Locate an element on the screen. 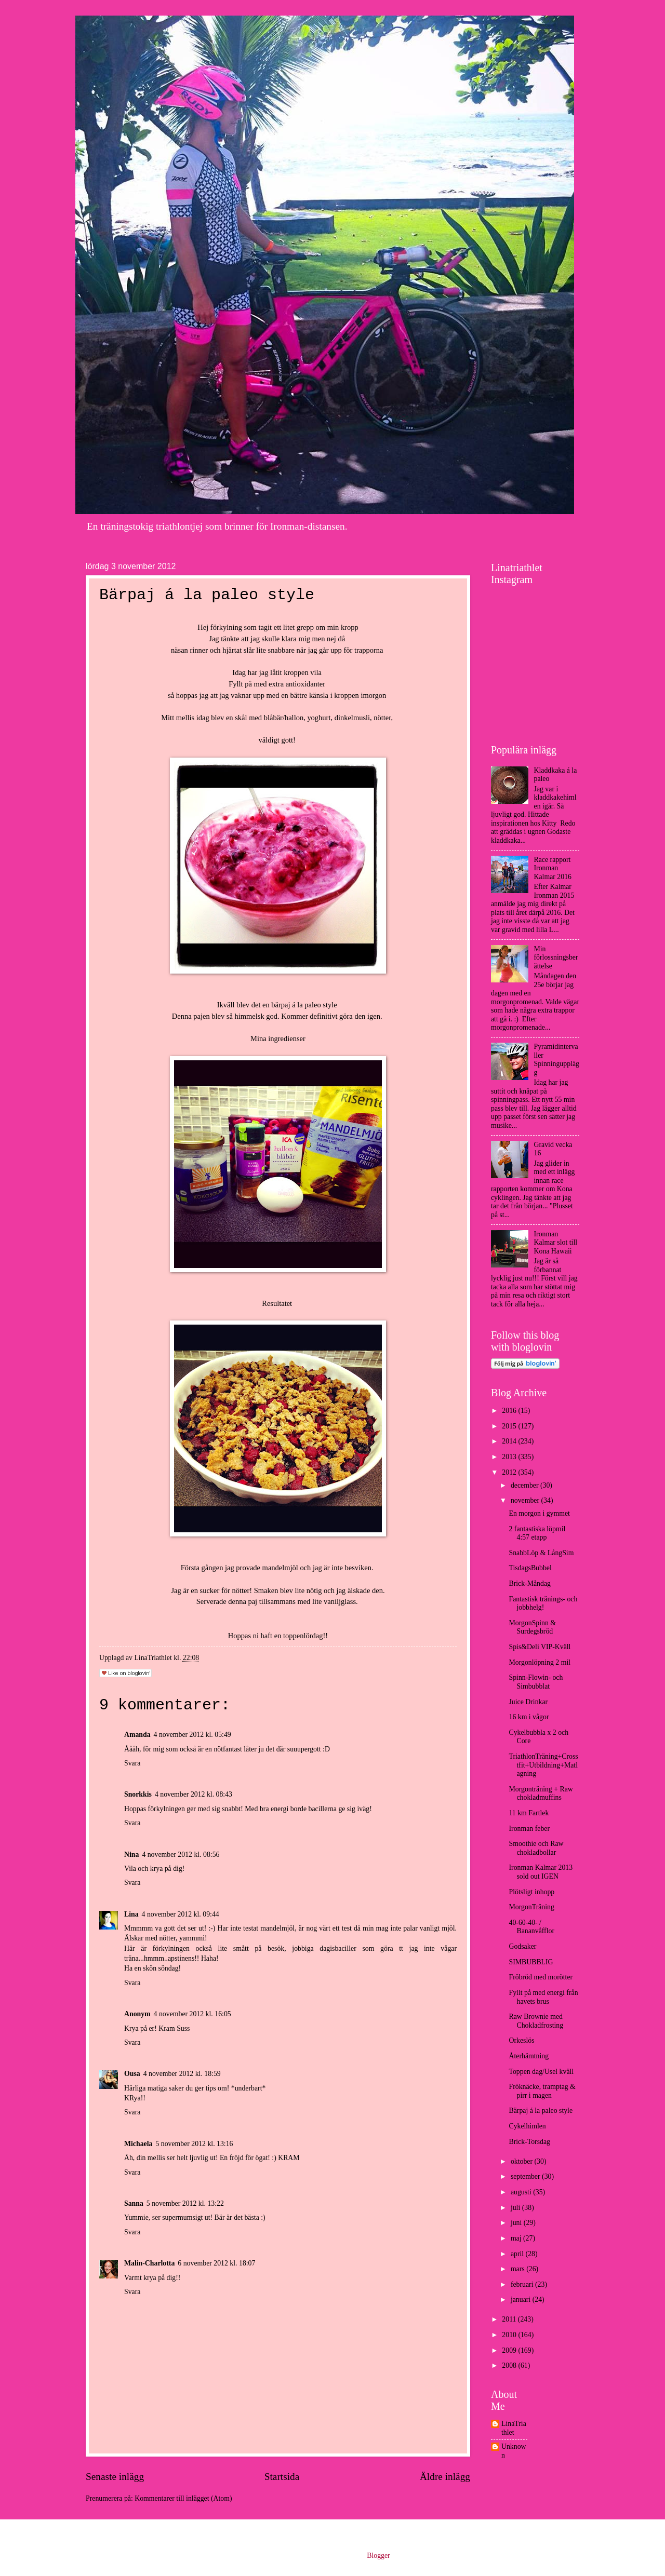  5 november 2012 kl. 13:16 is located at coordinates (194, 2144).